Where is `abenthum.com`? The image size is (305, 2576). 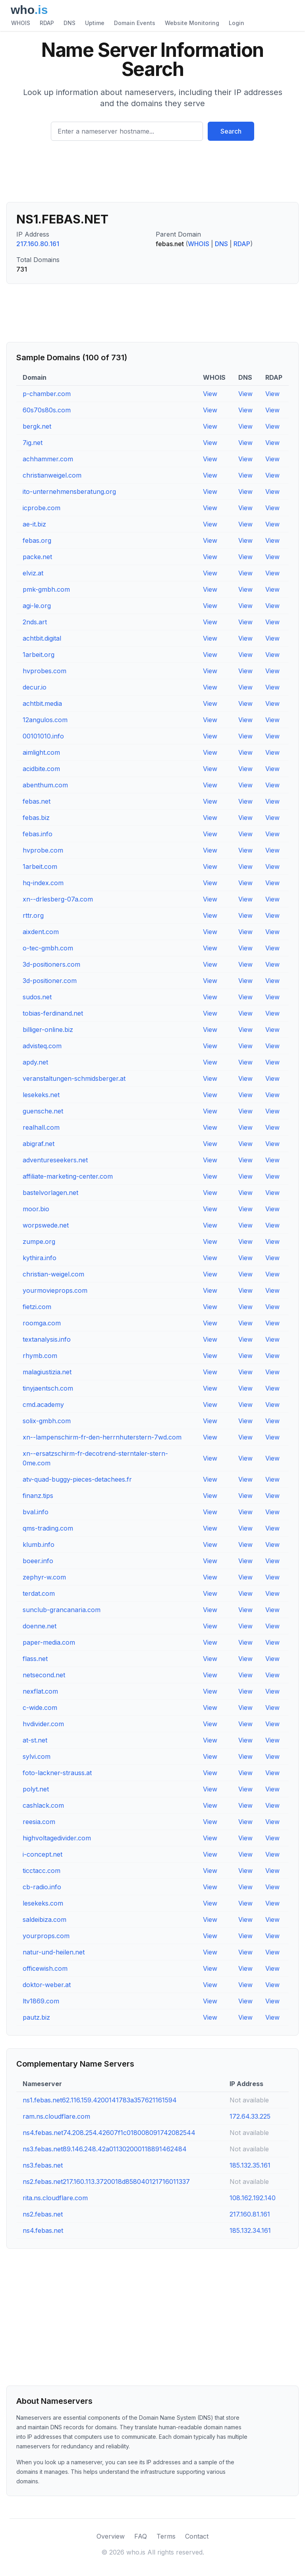
abenthum.com is located at coordinates (45, 785).